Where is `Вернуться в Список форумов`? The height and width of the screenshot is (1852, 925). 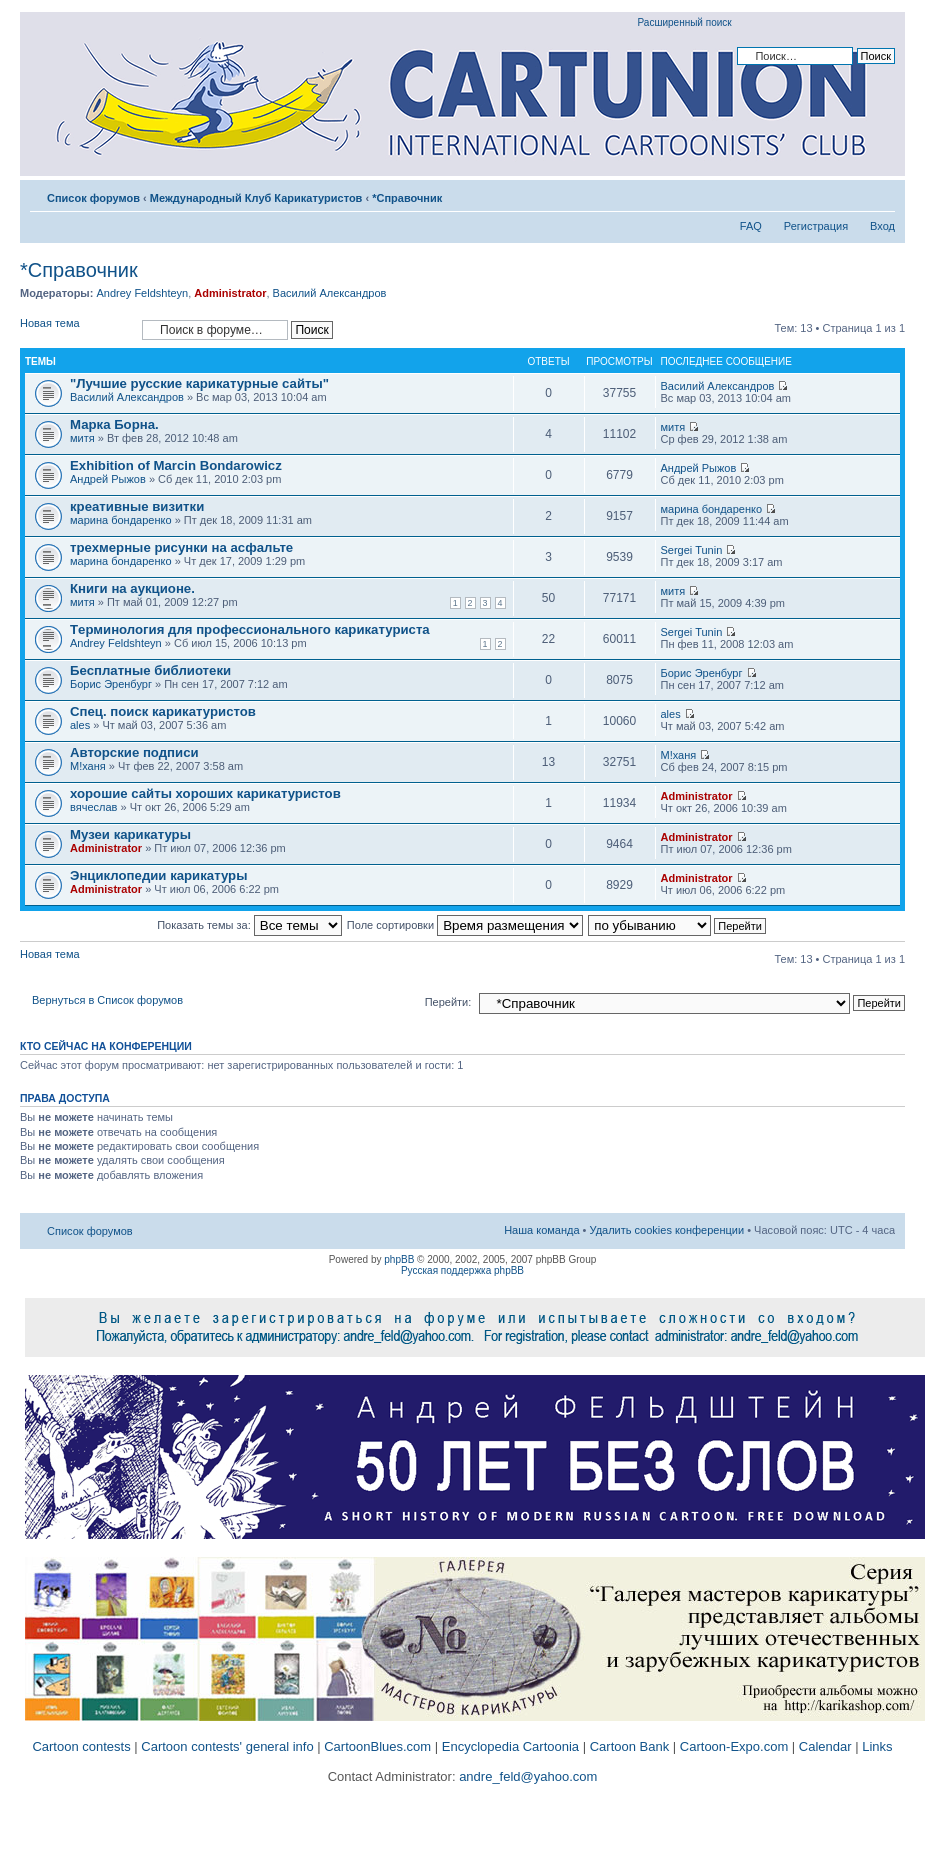
Вернуться в Список форумов is located at coordinates (107, 1000).